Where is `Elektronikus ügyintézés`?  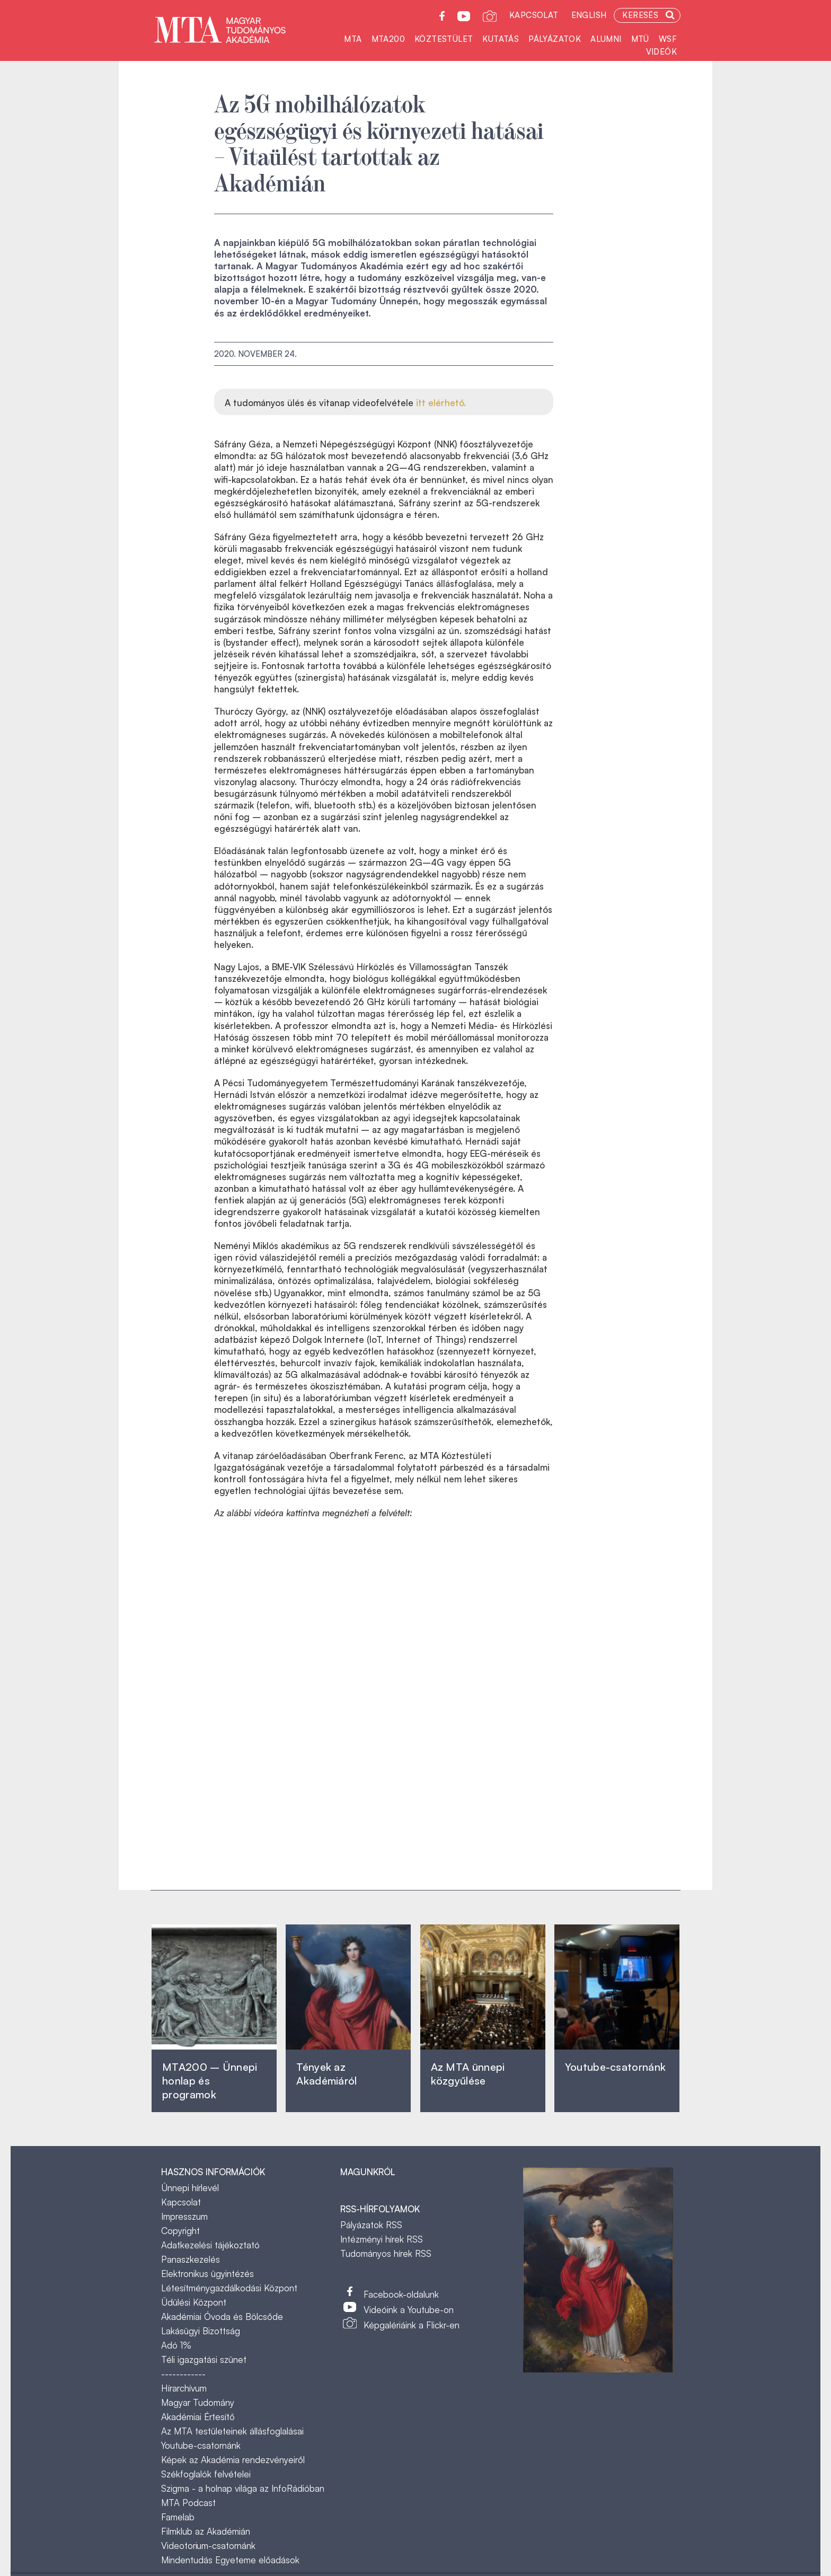 Elektronikus ügyintézés is located at coordinates (207, 2273).